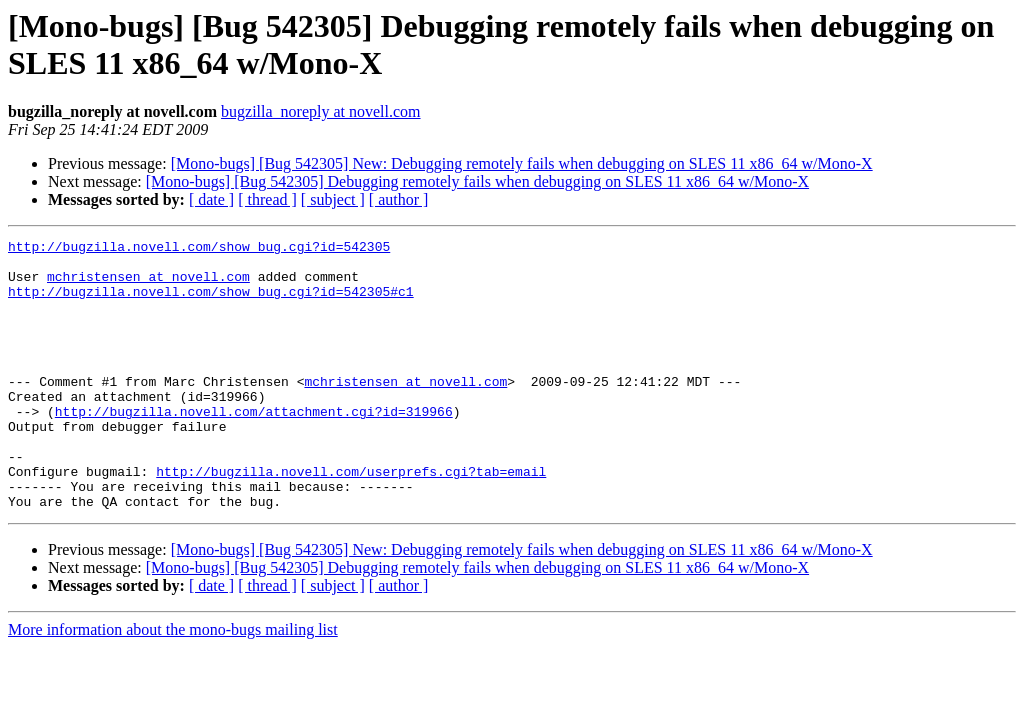  What do you see at coordinates (321, 111) in the screenshot?
I see `bugzilla_noreply at novell.com` at bounding box center [321, 111].